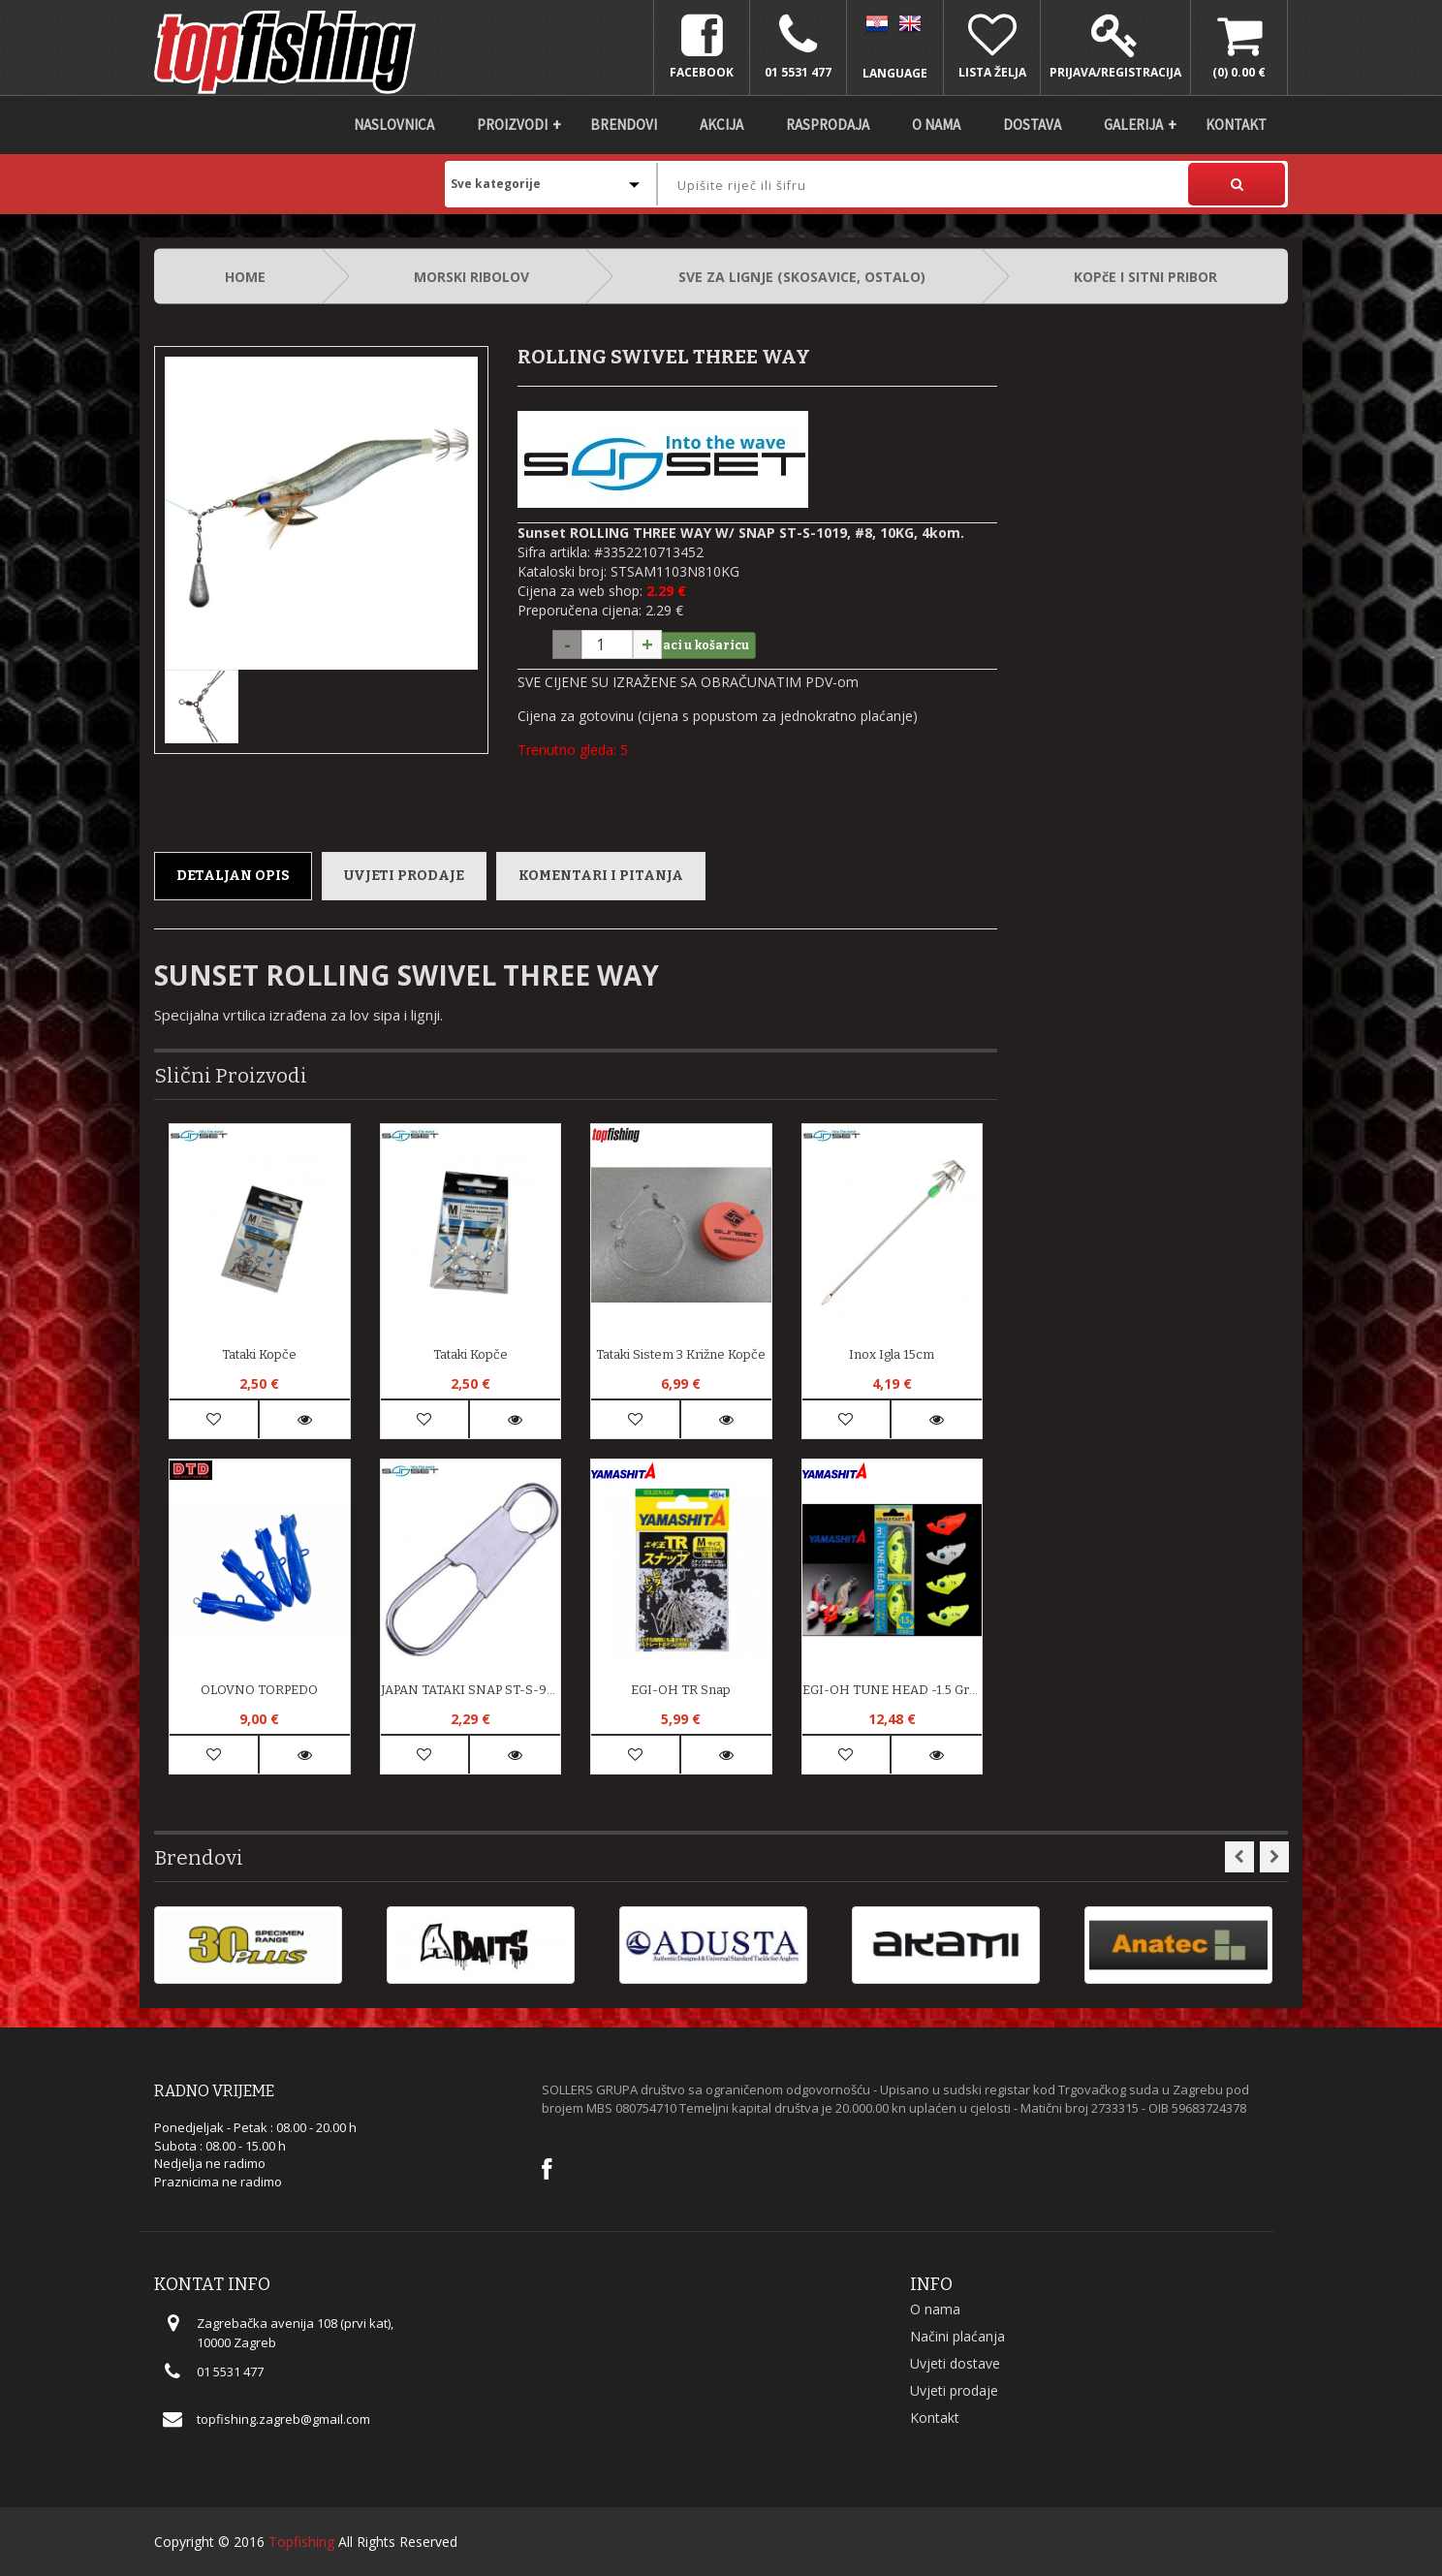 This screenshot has width=1442, height=2576. Describe the element at coordinates (721, 124) in the screenshot. I see `Akcija` at that location.